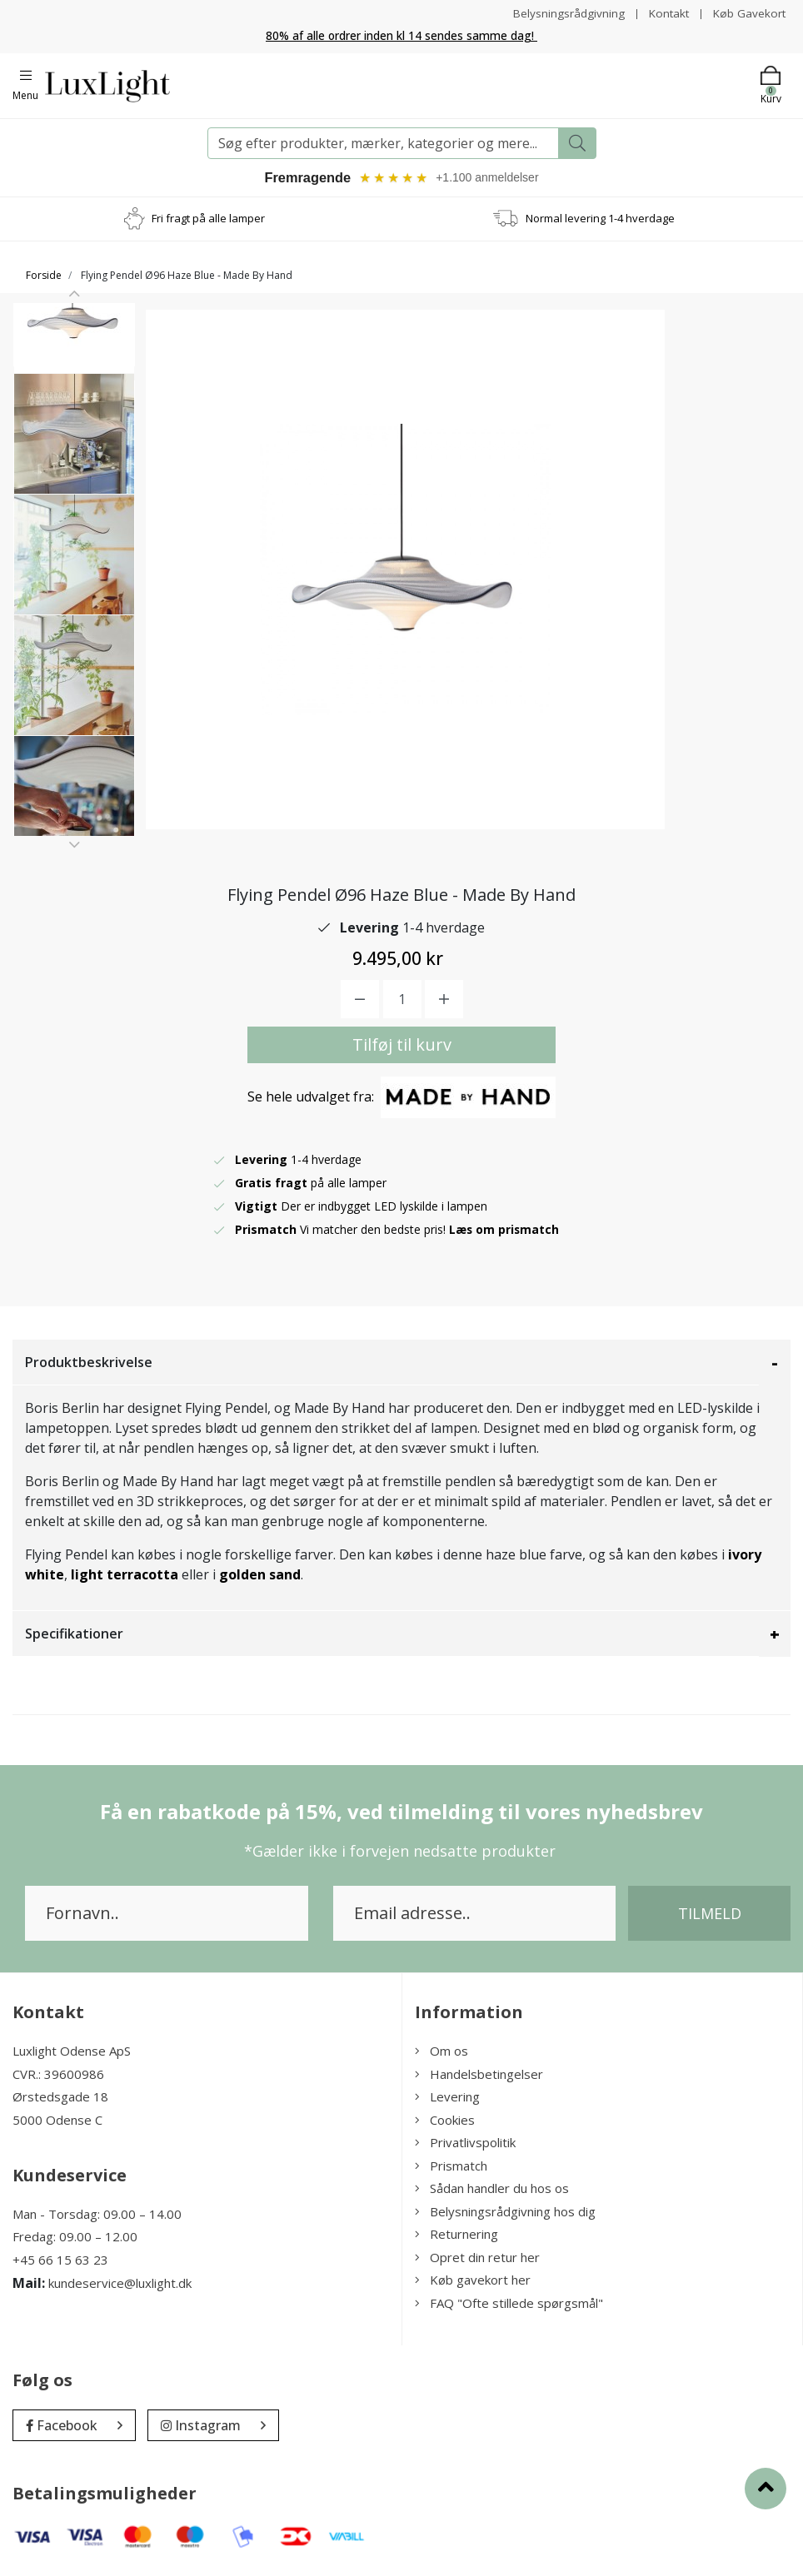  I want to click on Belysningsrådgivning hos dig, so click(505, 2213).